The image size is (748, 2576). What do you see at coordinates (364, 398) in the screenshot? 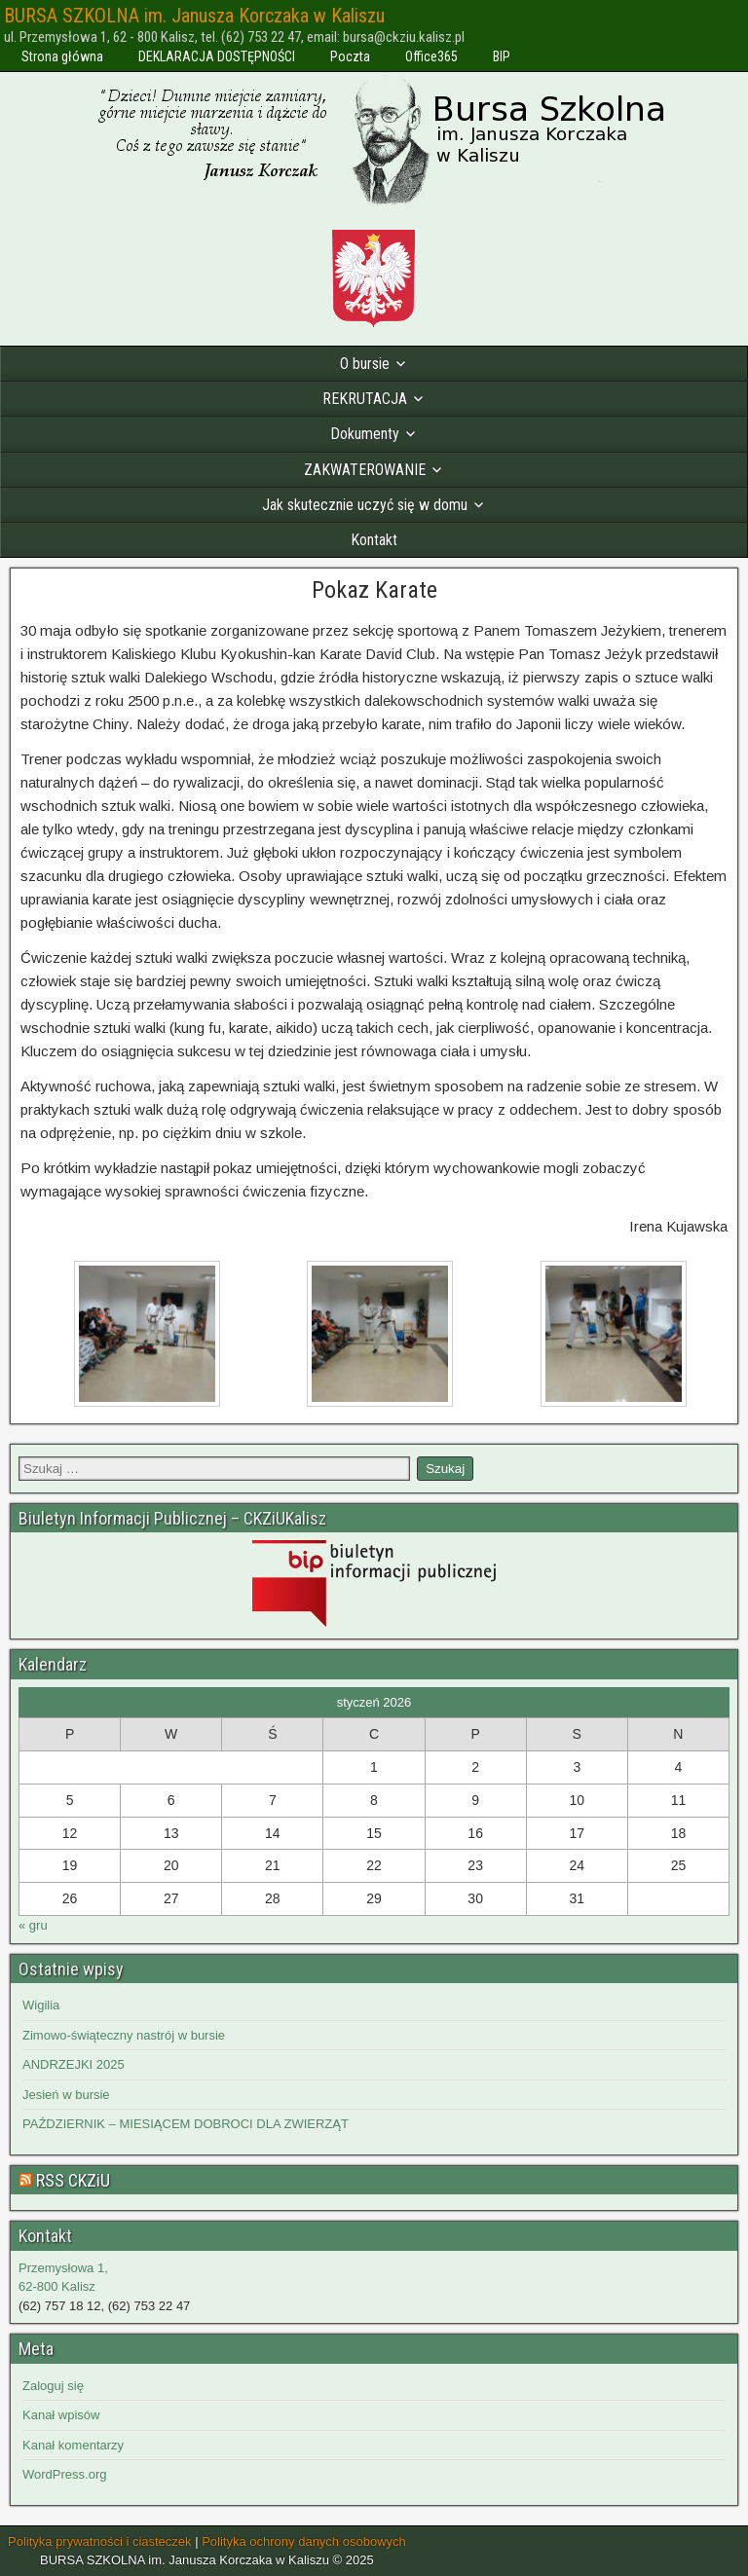
I see `REKRUTACJA` at bounding box center [364, 398].